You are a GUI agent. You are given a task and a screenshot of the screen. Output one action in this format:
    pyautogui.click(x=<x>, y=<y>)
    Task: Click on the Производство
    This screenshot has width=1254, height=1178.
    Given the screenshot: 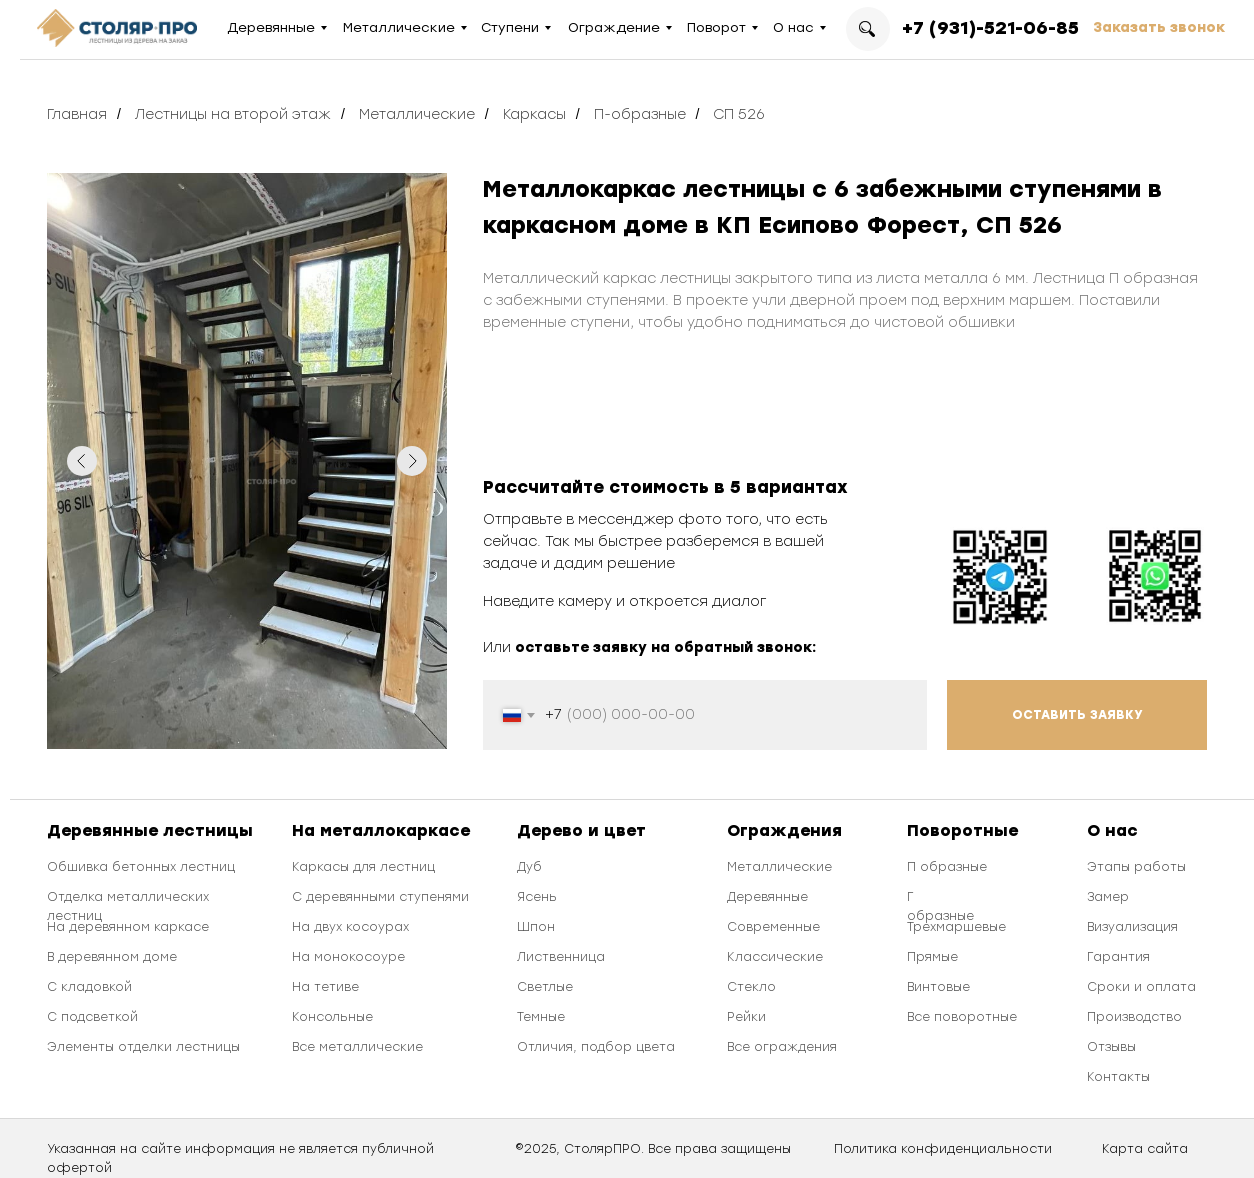 What is the action you would take?
    pyautogui.click(x=1134, y=1017)
    